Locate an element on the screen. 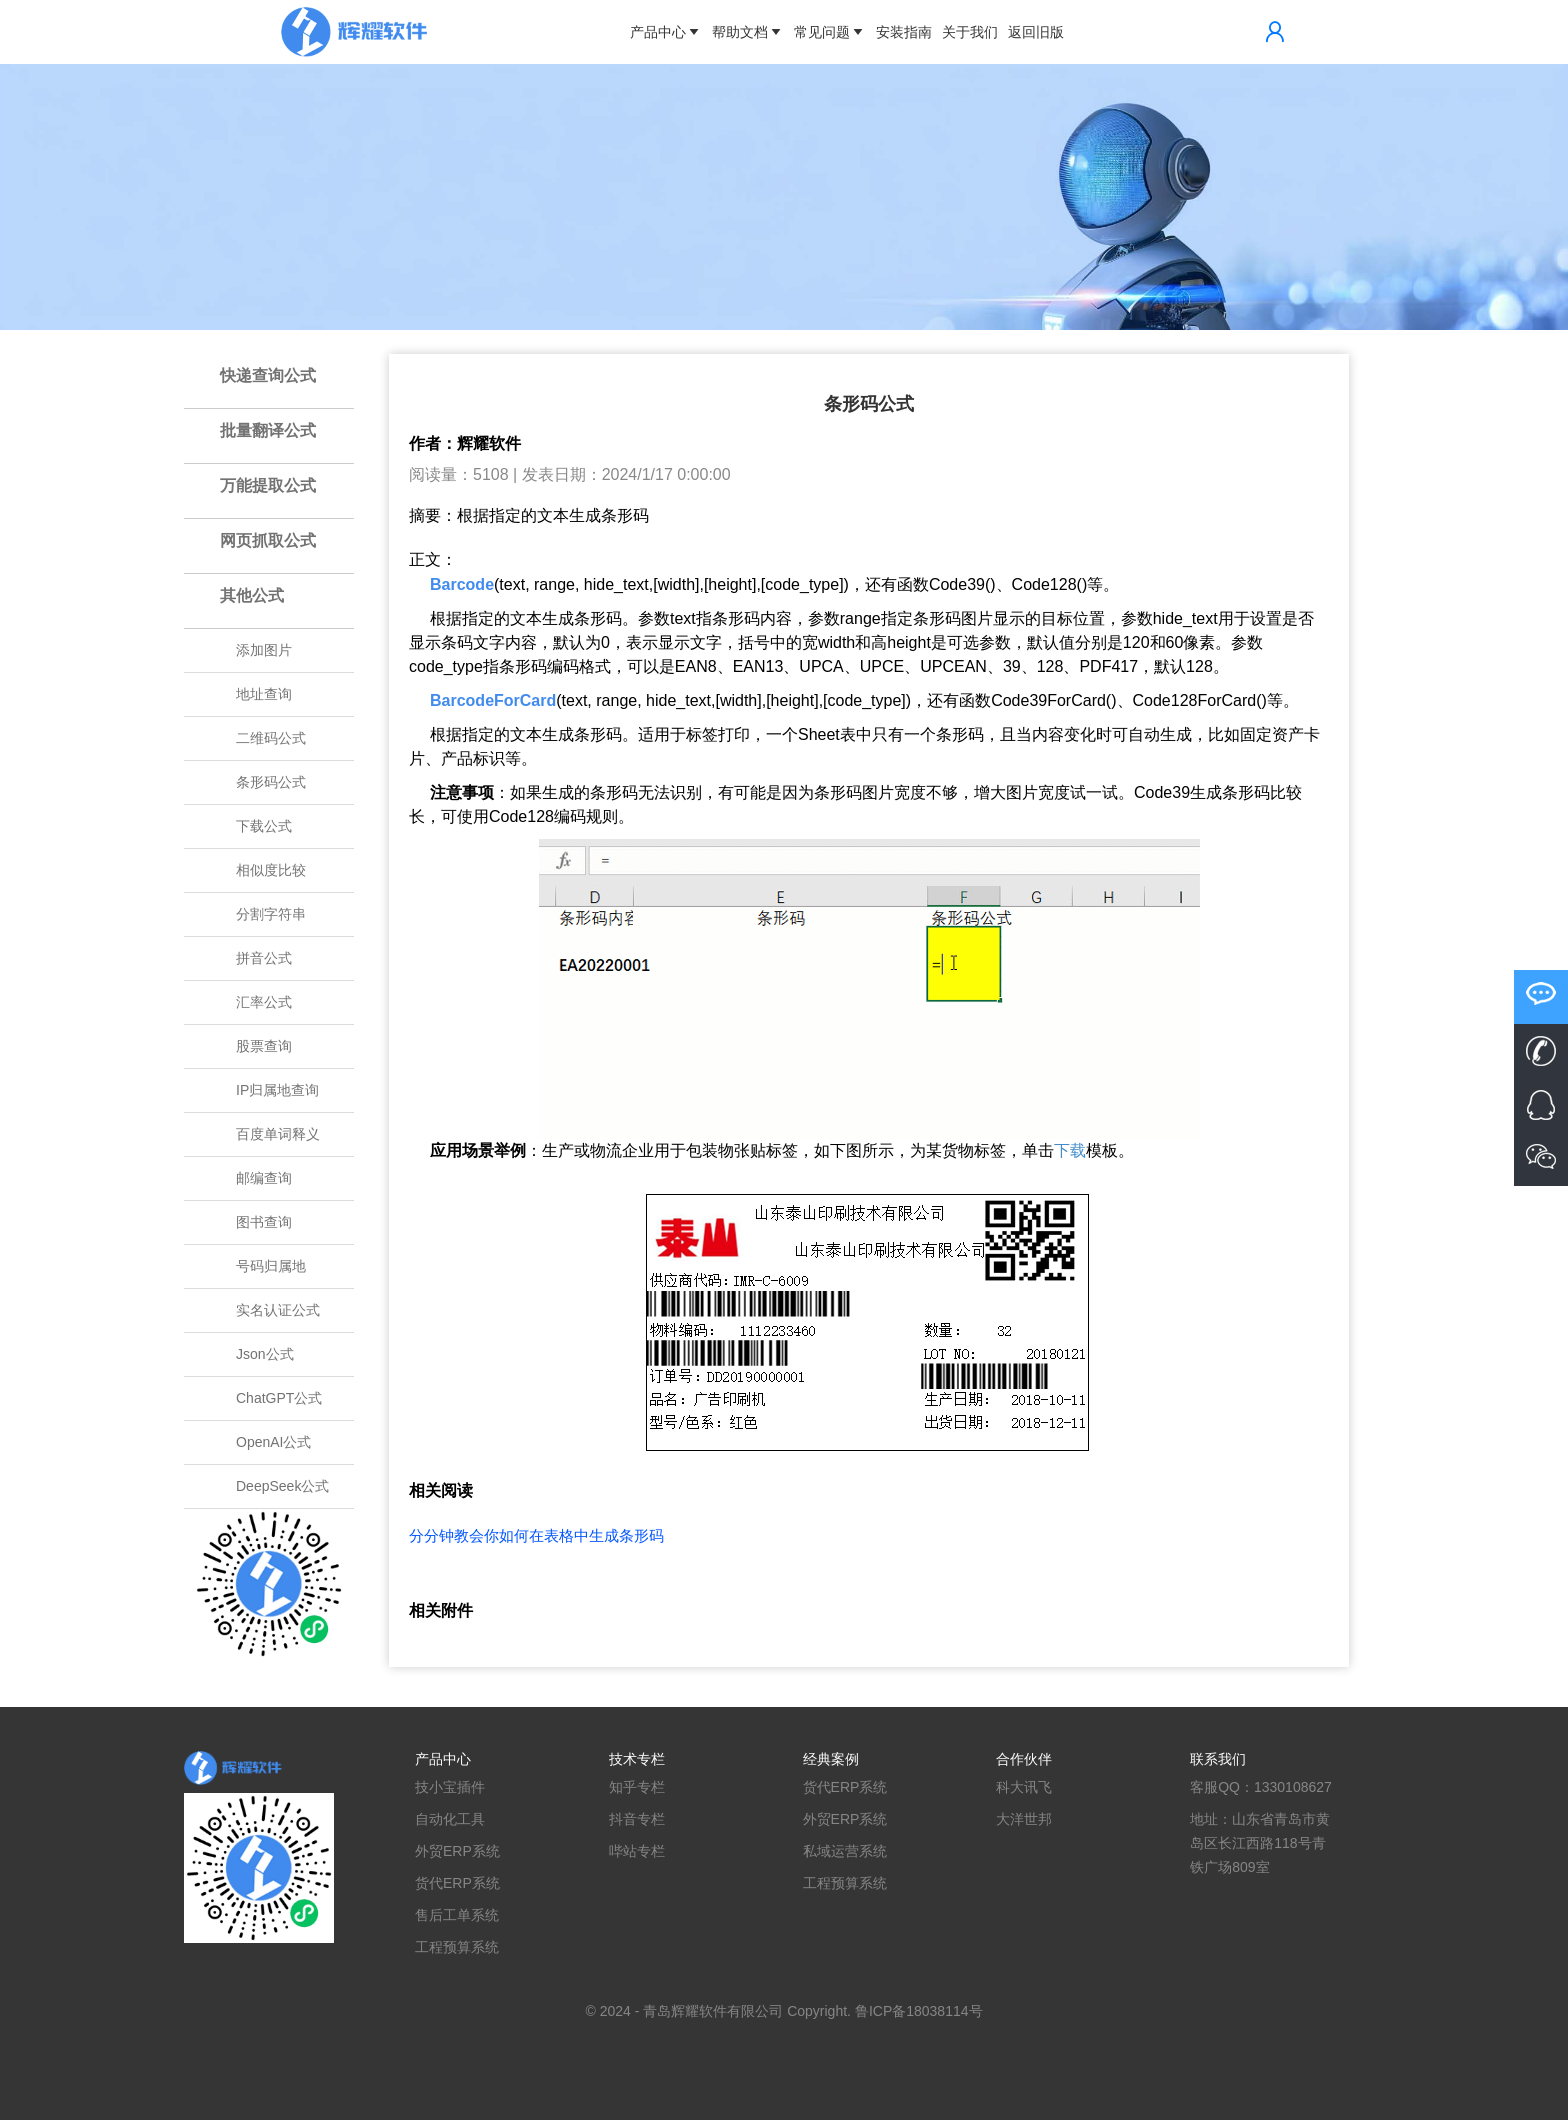  外贸ERP系统 is located at coordinates (457, 1851).